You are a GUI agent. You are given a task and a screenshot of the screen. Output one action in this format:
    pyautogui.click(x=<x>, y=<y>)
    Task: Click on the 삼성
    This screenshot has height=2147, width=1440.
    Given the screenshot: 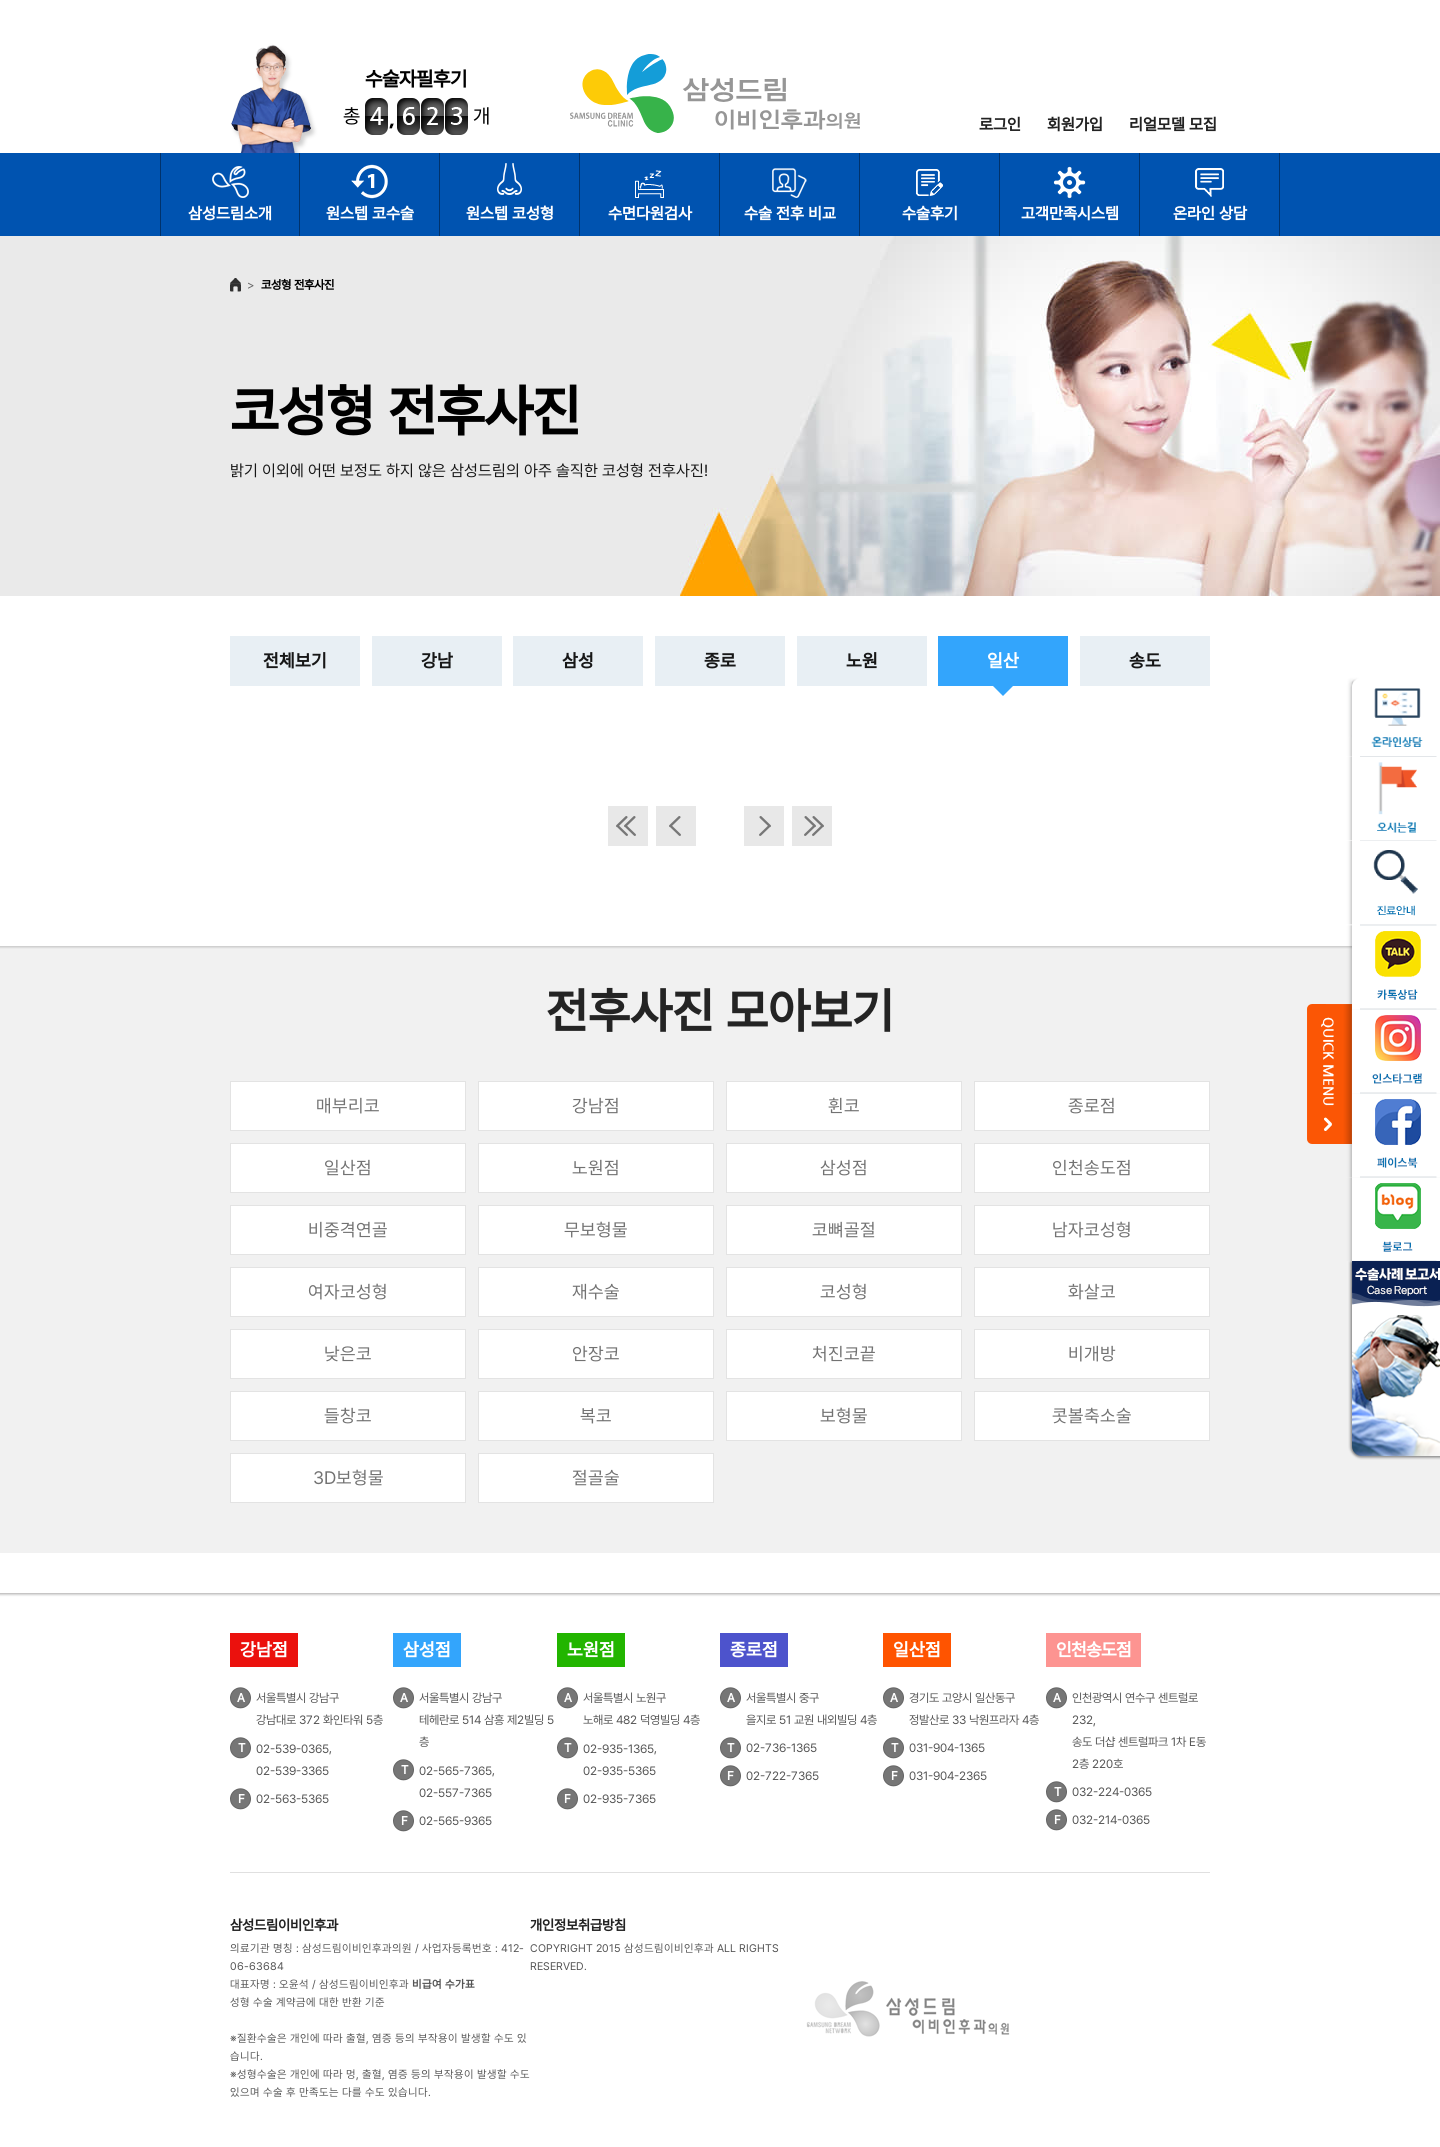 What is the action you would take?
    pyautogui.click(x=578, y=660)
    